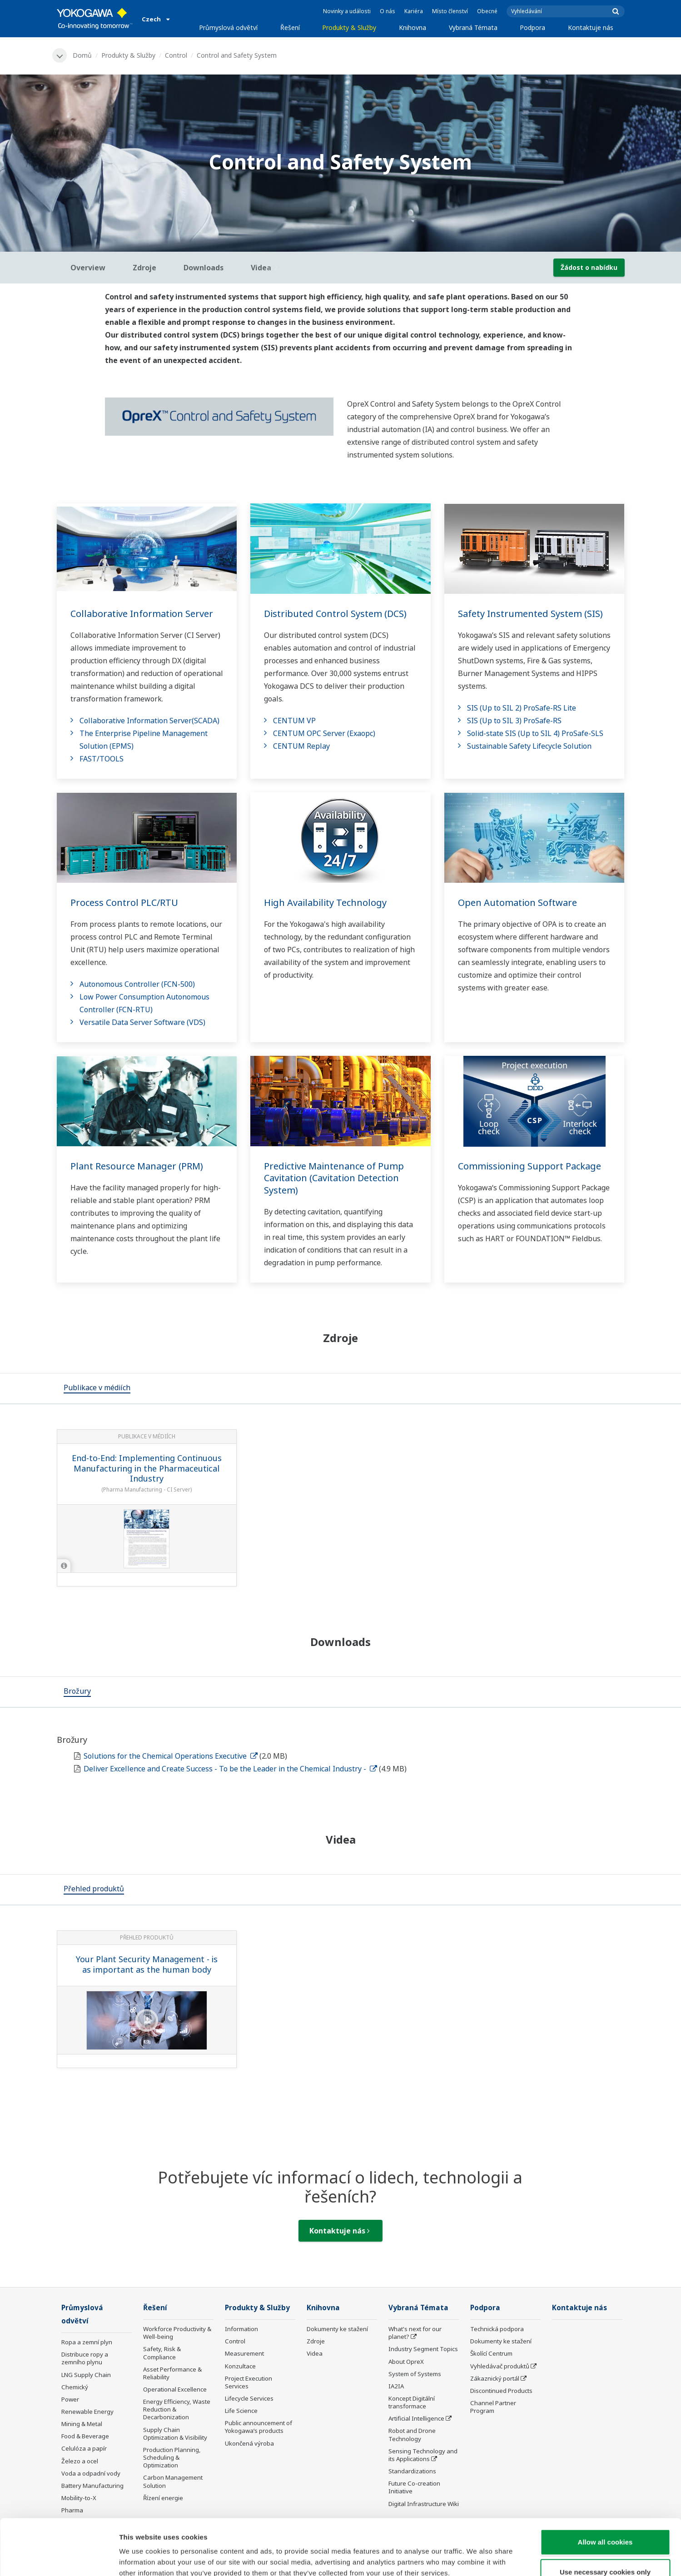  Describe the element at coordinates (175, 2389) in the screenshot. I see `Operational Excellence` at that location.